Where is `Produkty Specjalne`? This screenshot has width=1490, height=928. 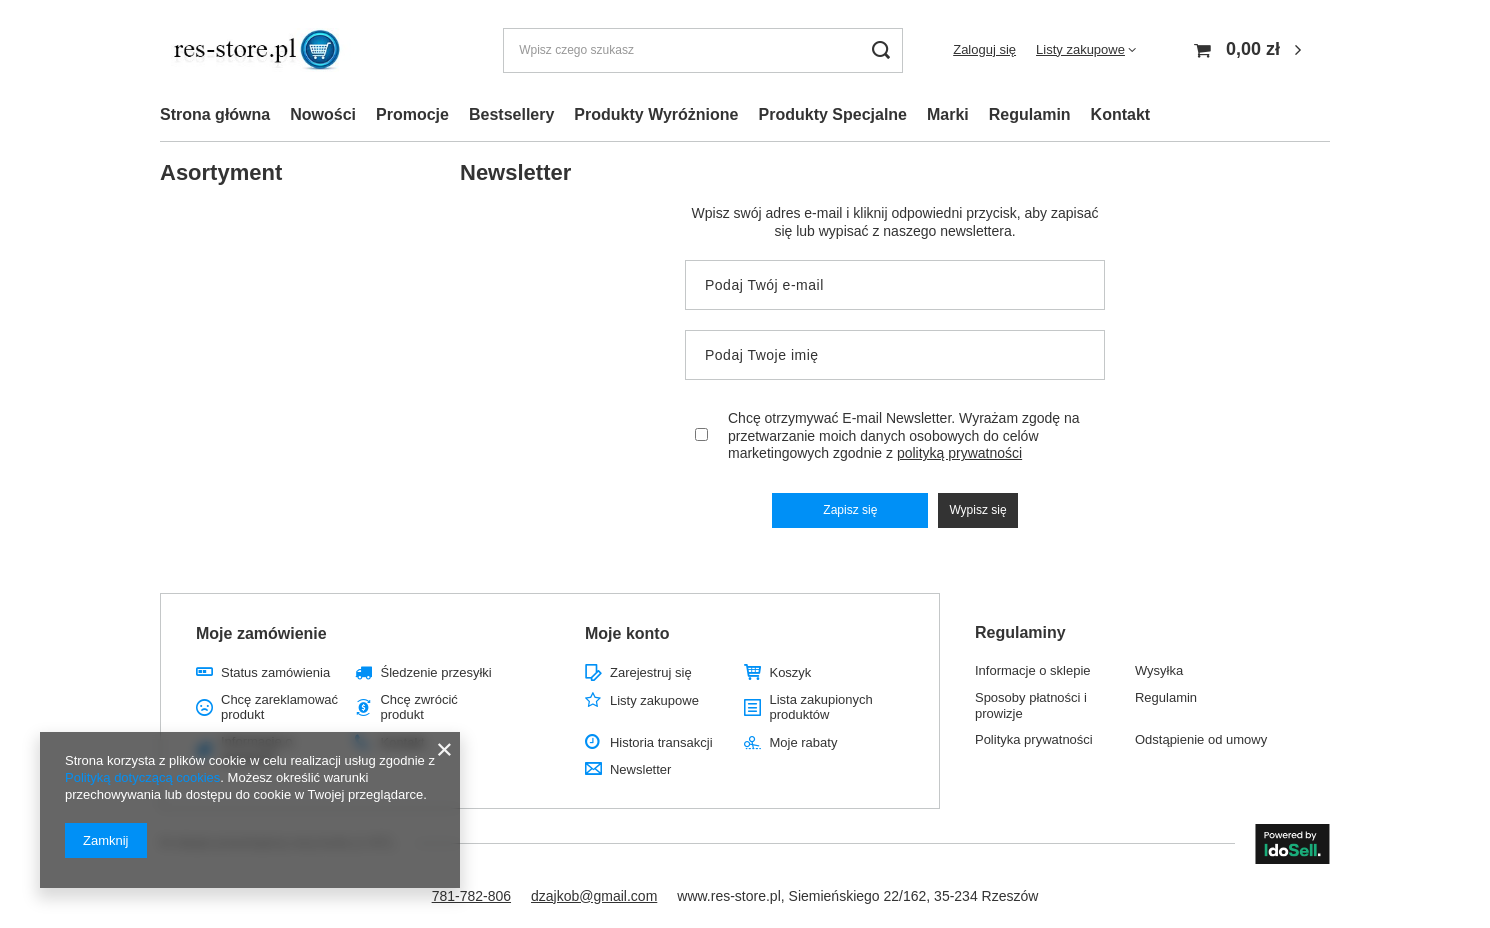 Produkty Specjalne is located at coordinates (833, 114).